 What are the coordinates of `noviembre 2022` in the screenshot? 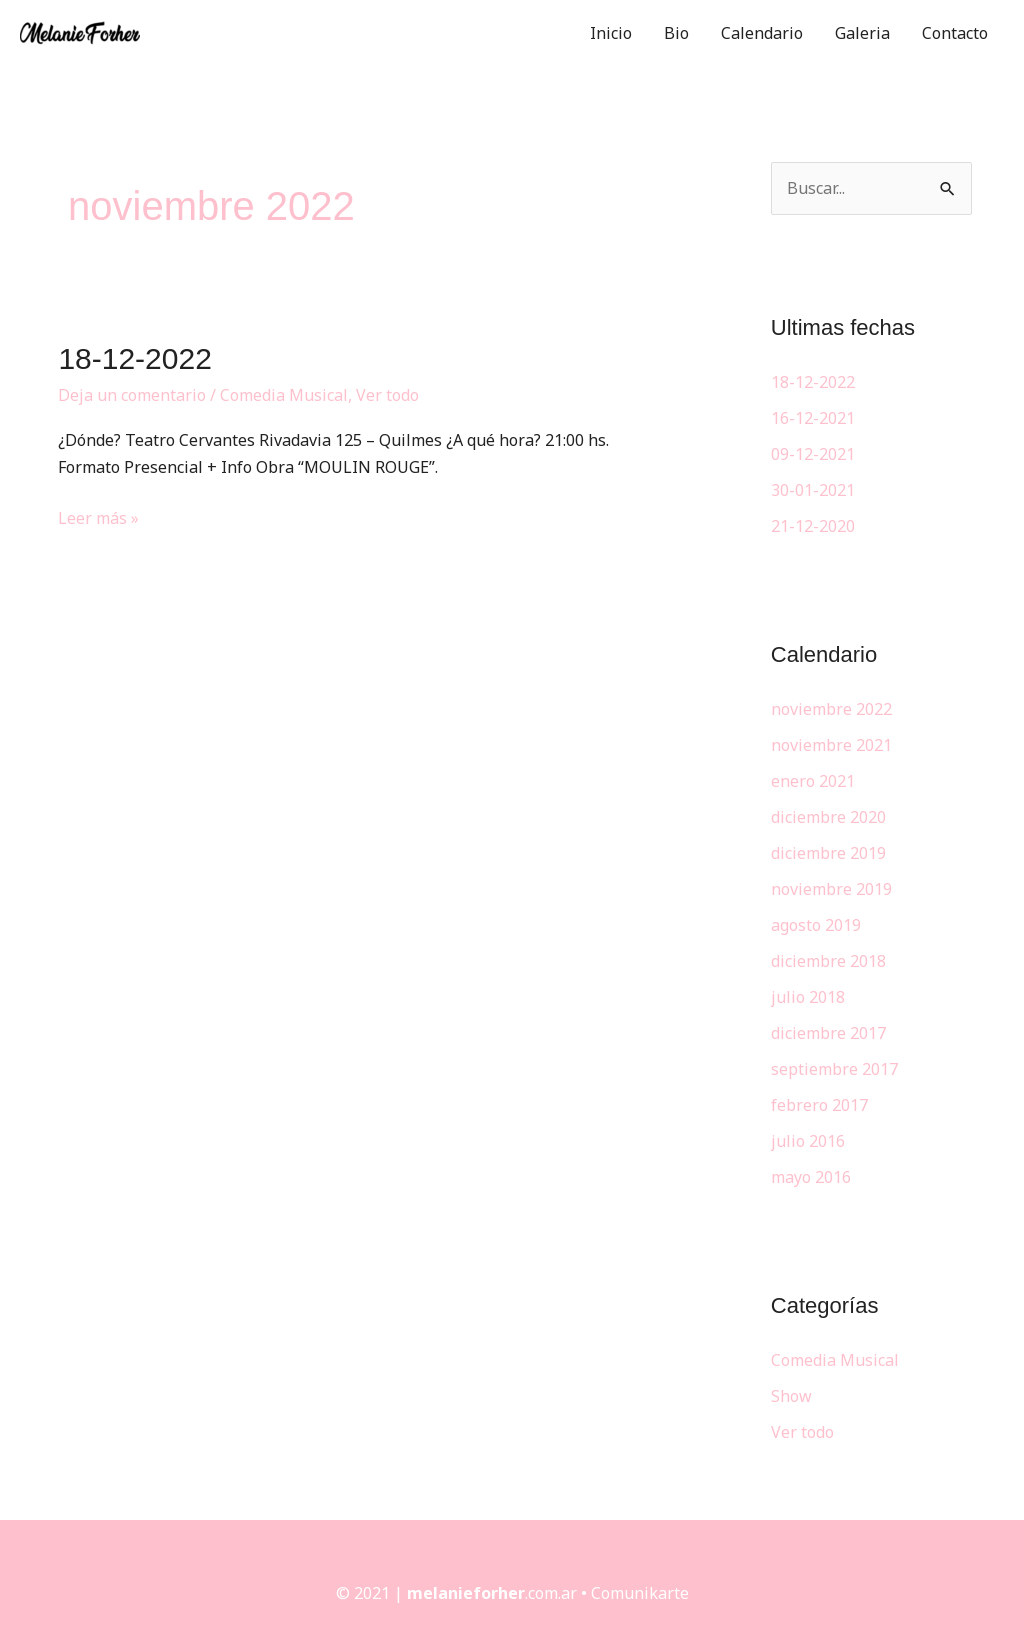 It's located at (831, 709).